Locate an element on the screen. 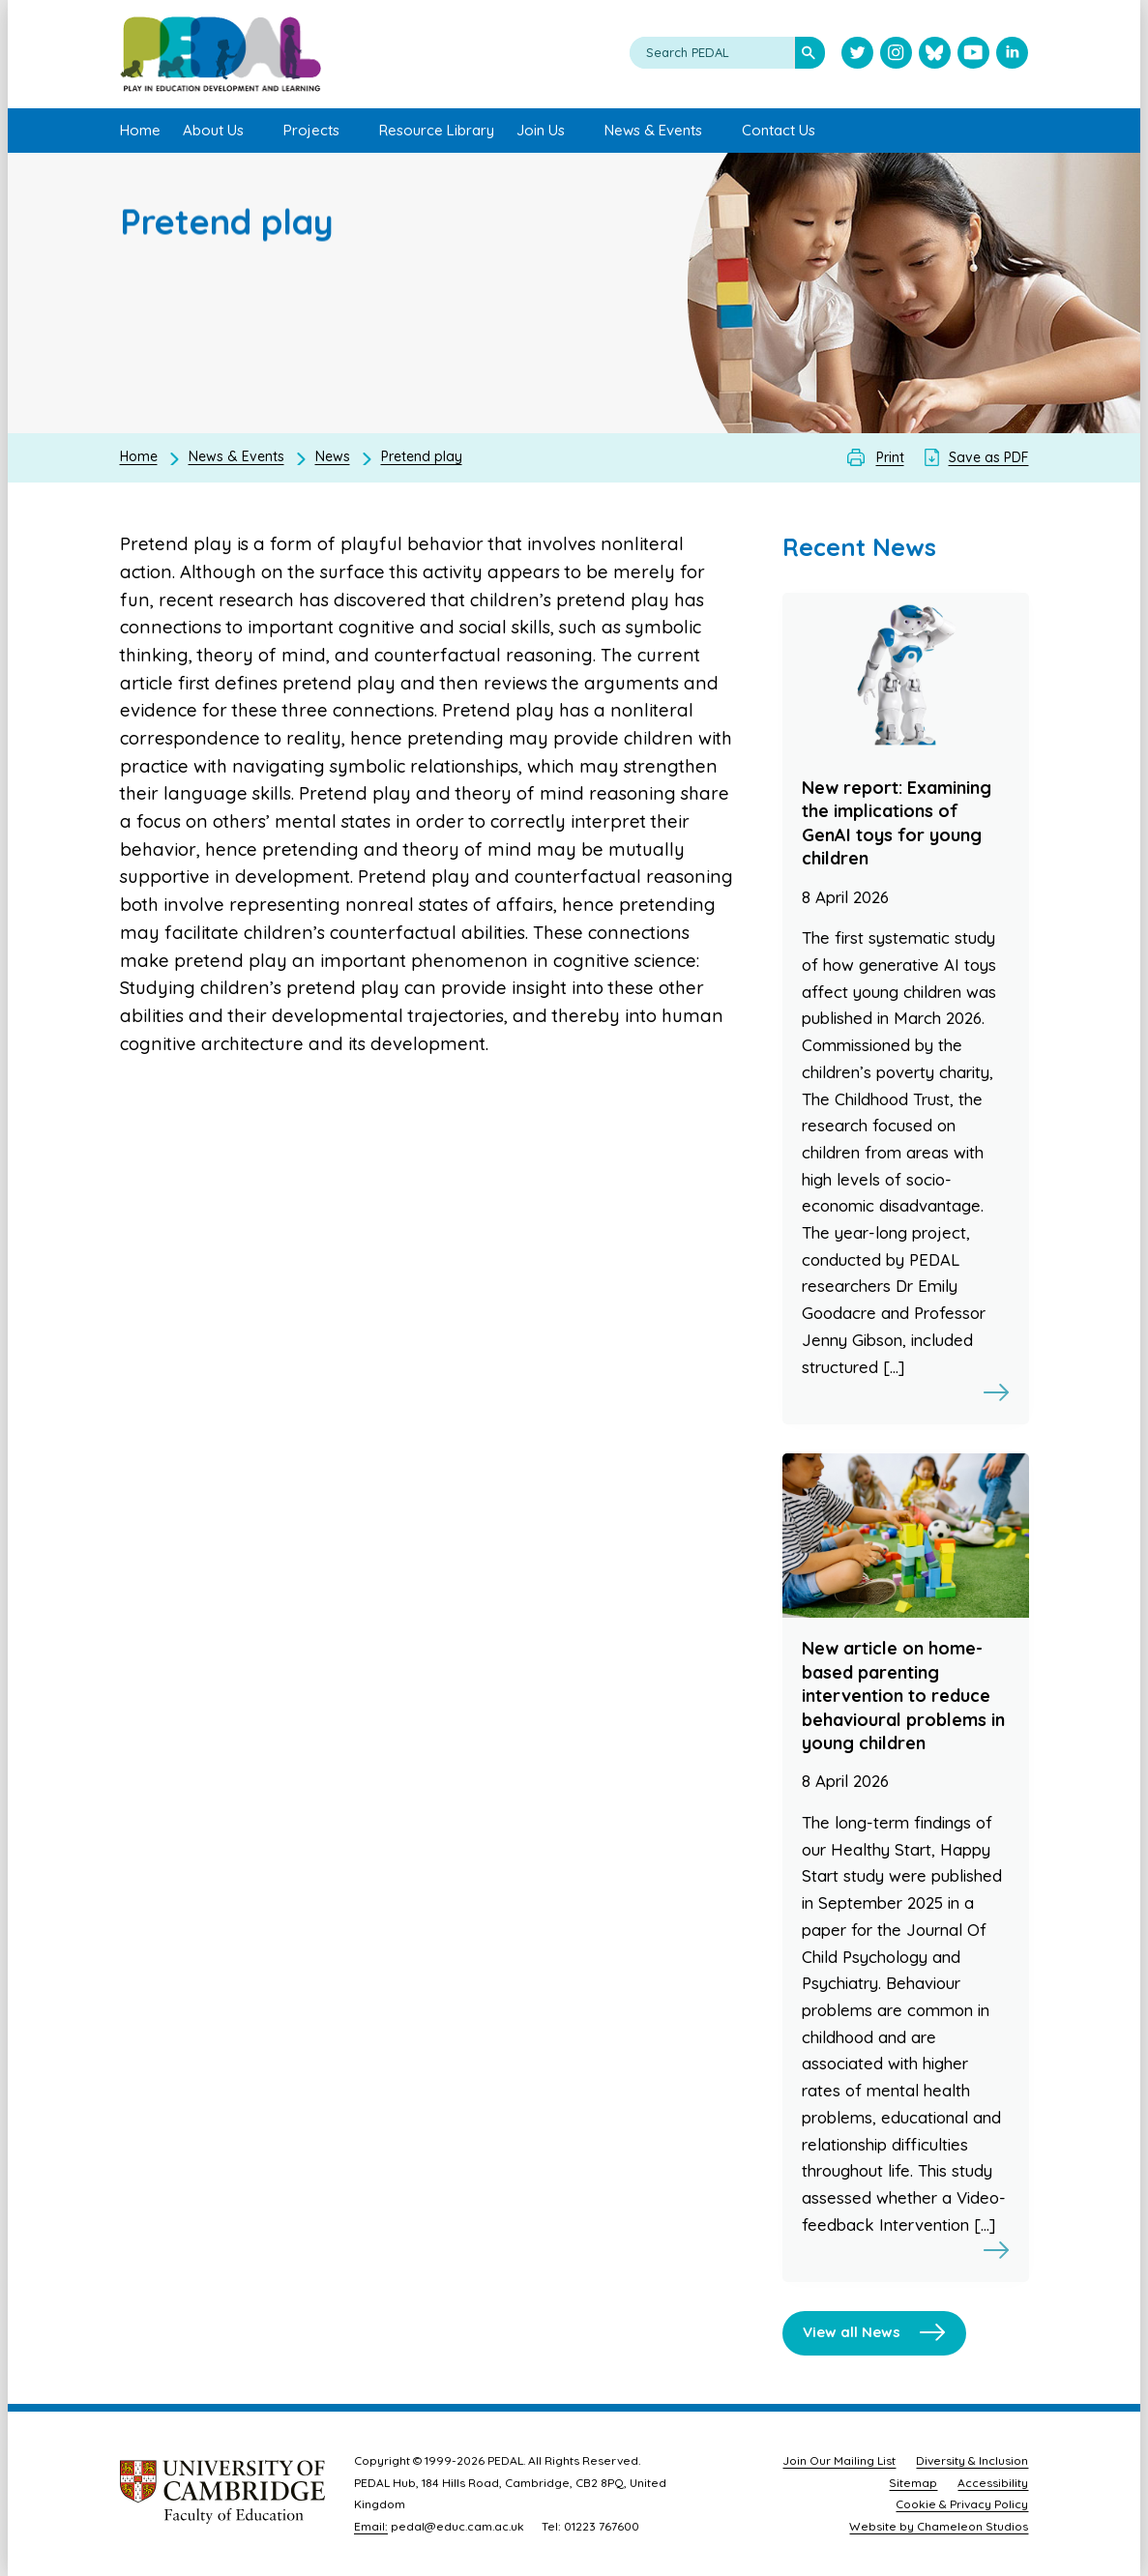 The width and height of the screenshot is (1148, 2576). Accessibility is located at coordinates (992, 2482).